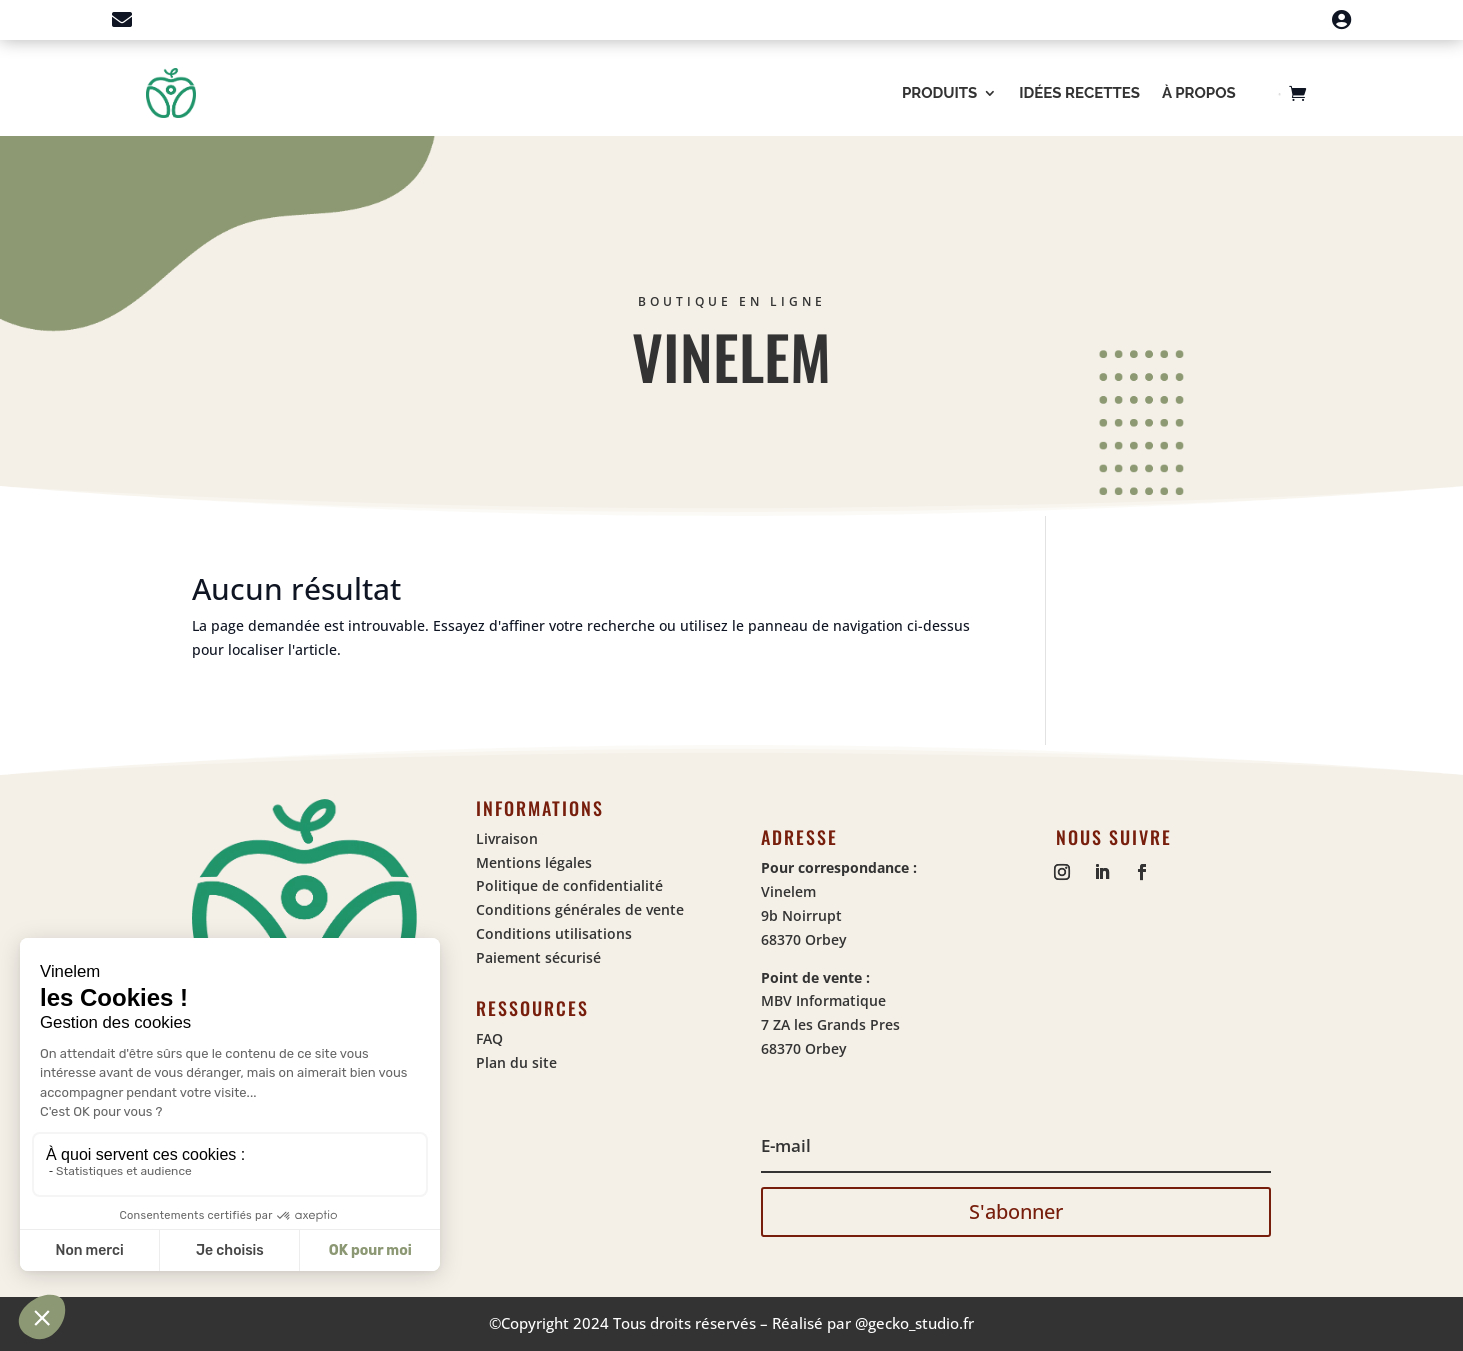 This screenshot has height=1351, width=1463. Describe the element at coordinates (1079, 93) in the screenshot. I see `Idées recettes` at that location.